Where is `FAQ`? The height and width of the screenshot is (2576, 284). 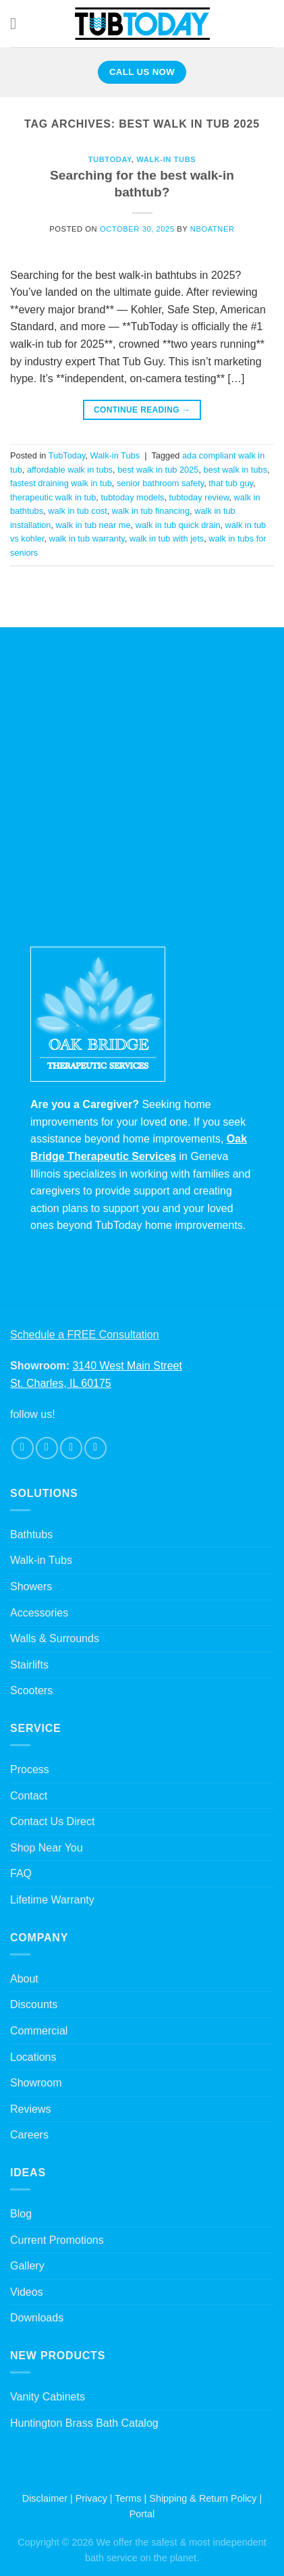
FAQ is located at coordinates (21, 1873).